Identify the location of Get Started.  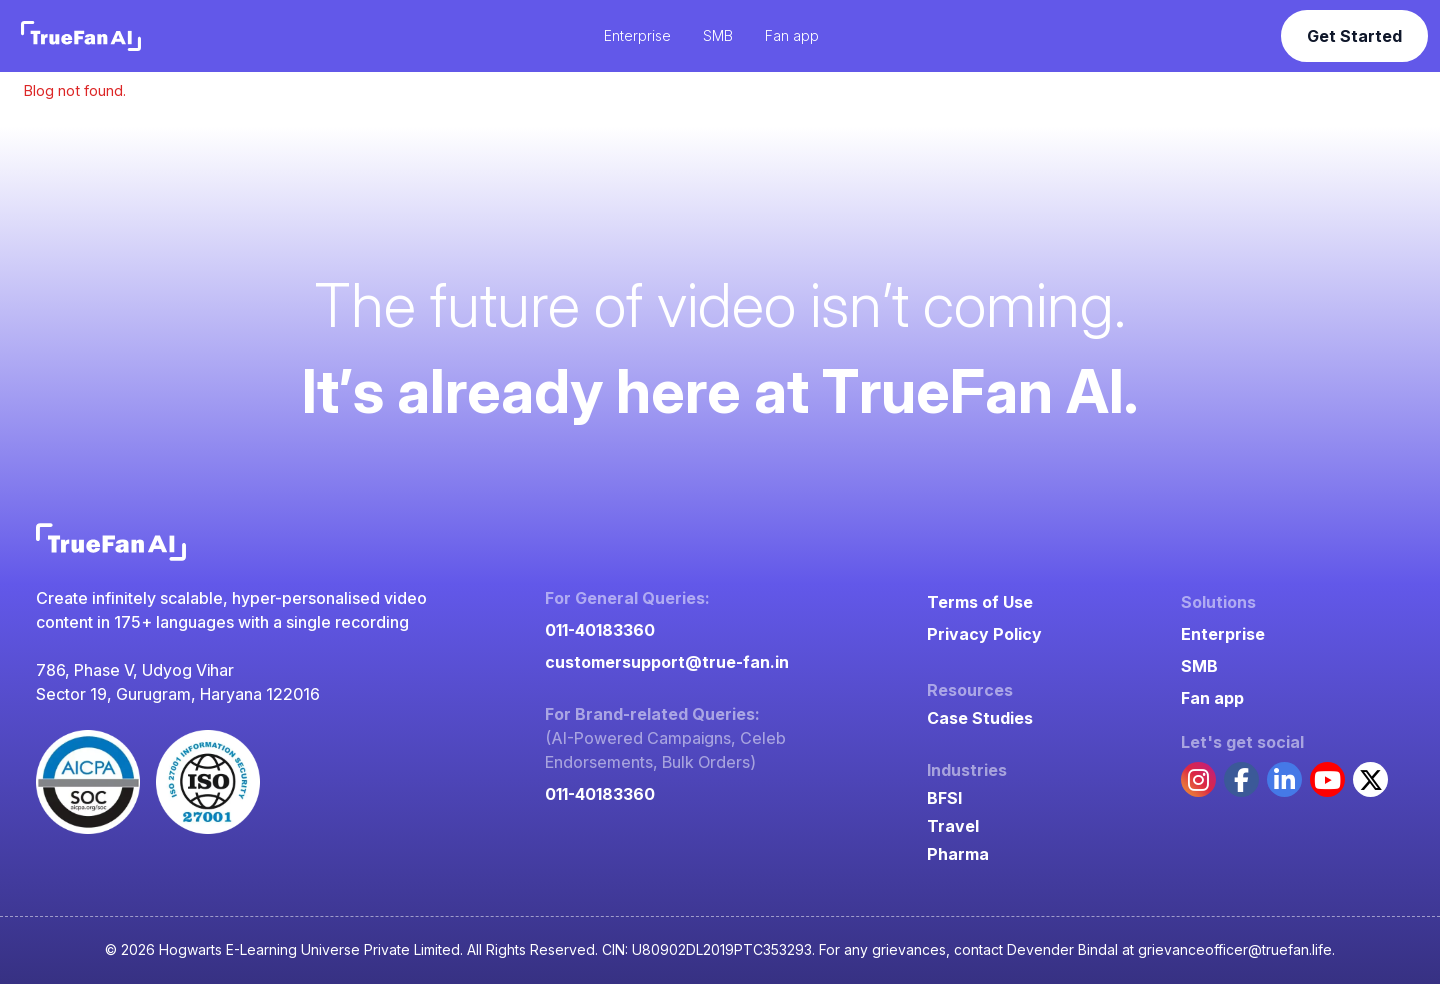
(1354, 36).